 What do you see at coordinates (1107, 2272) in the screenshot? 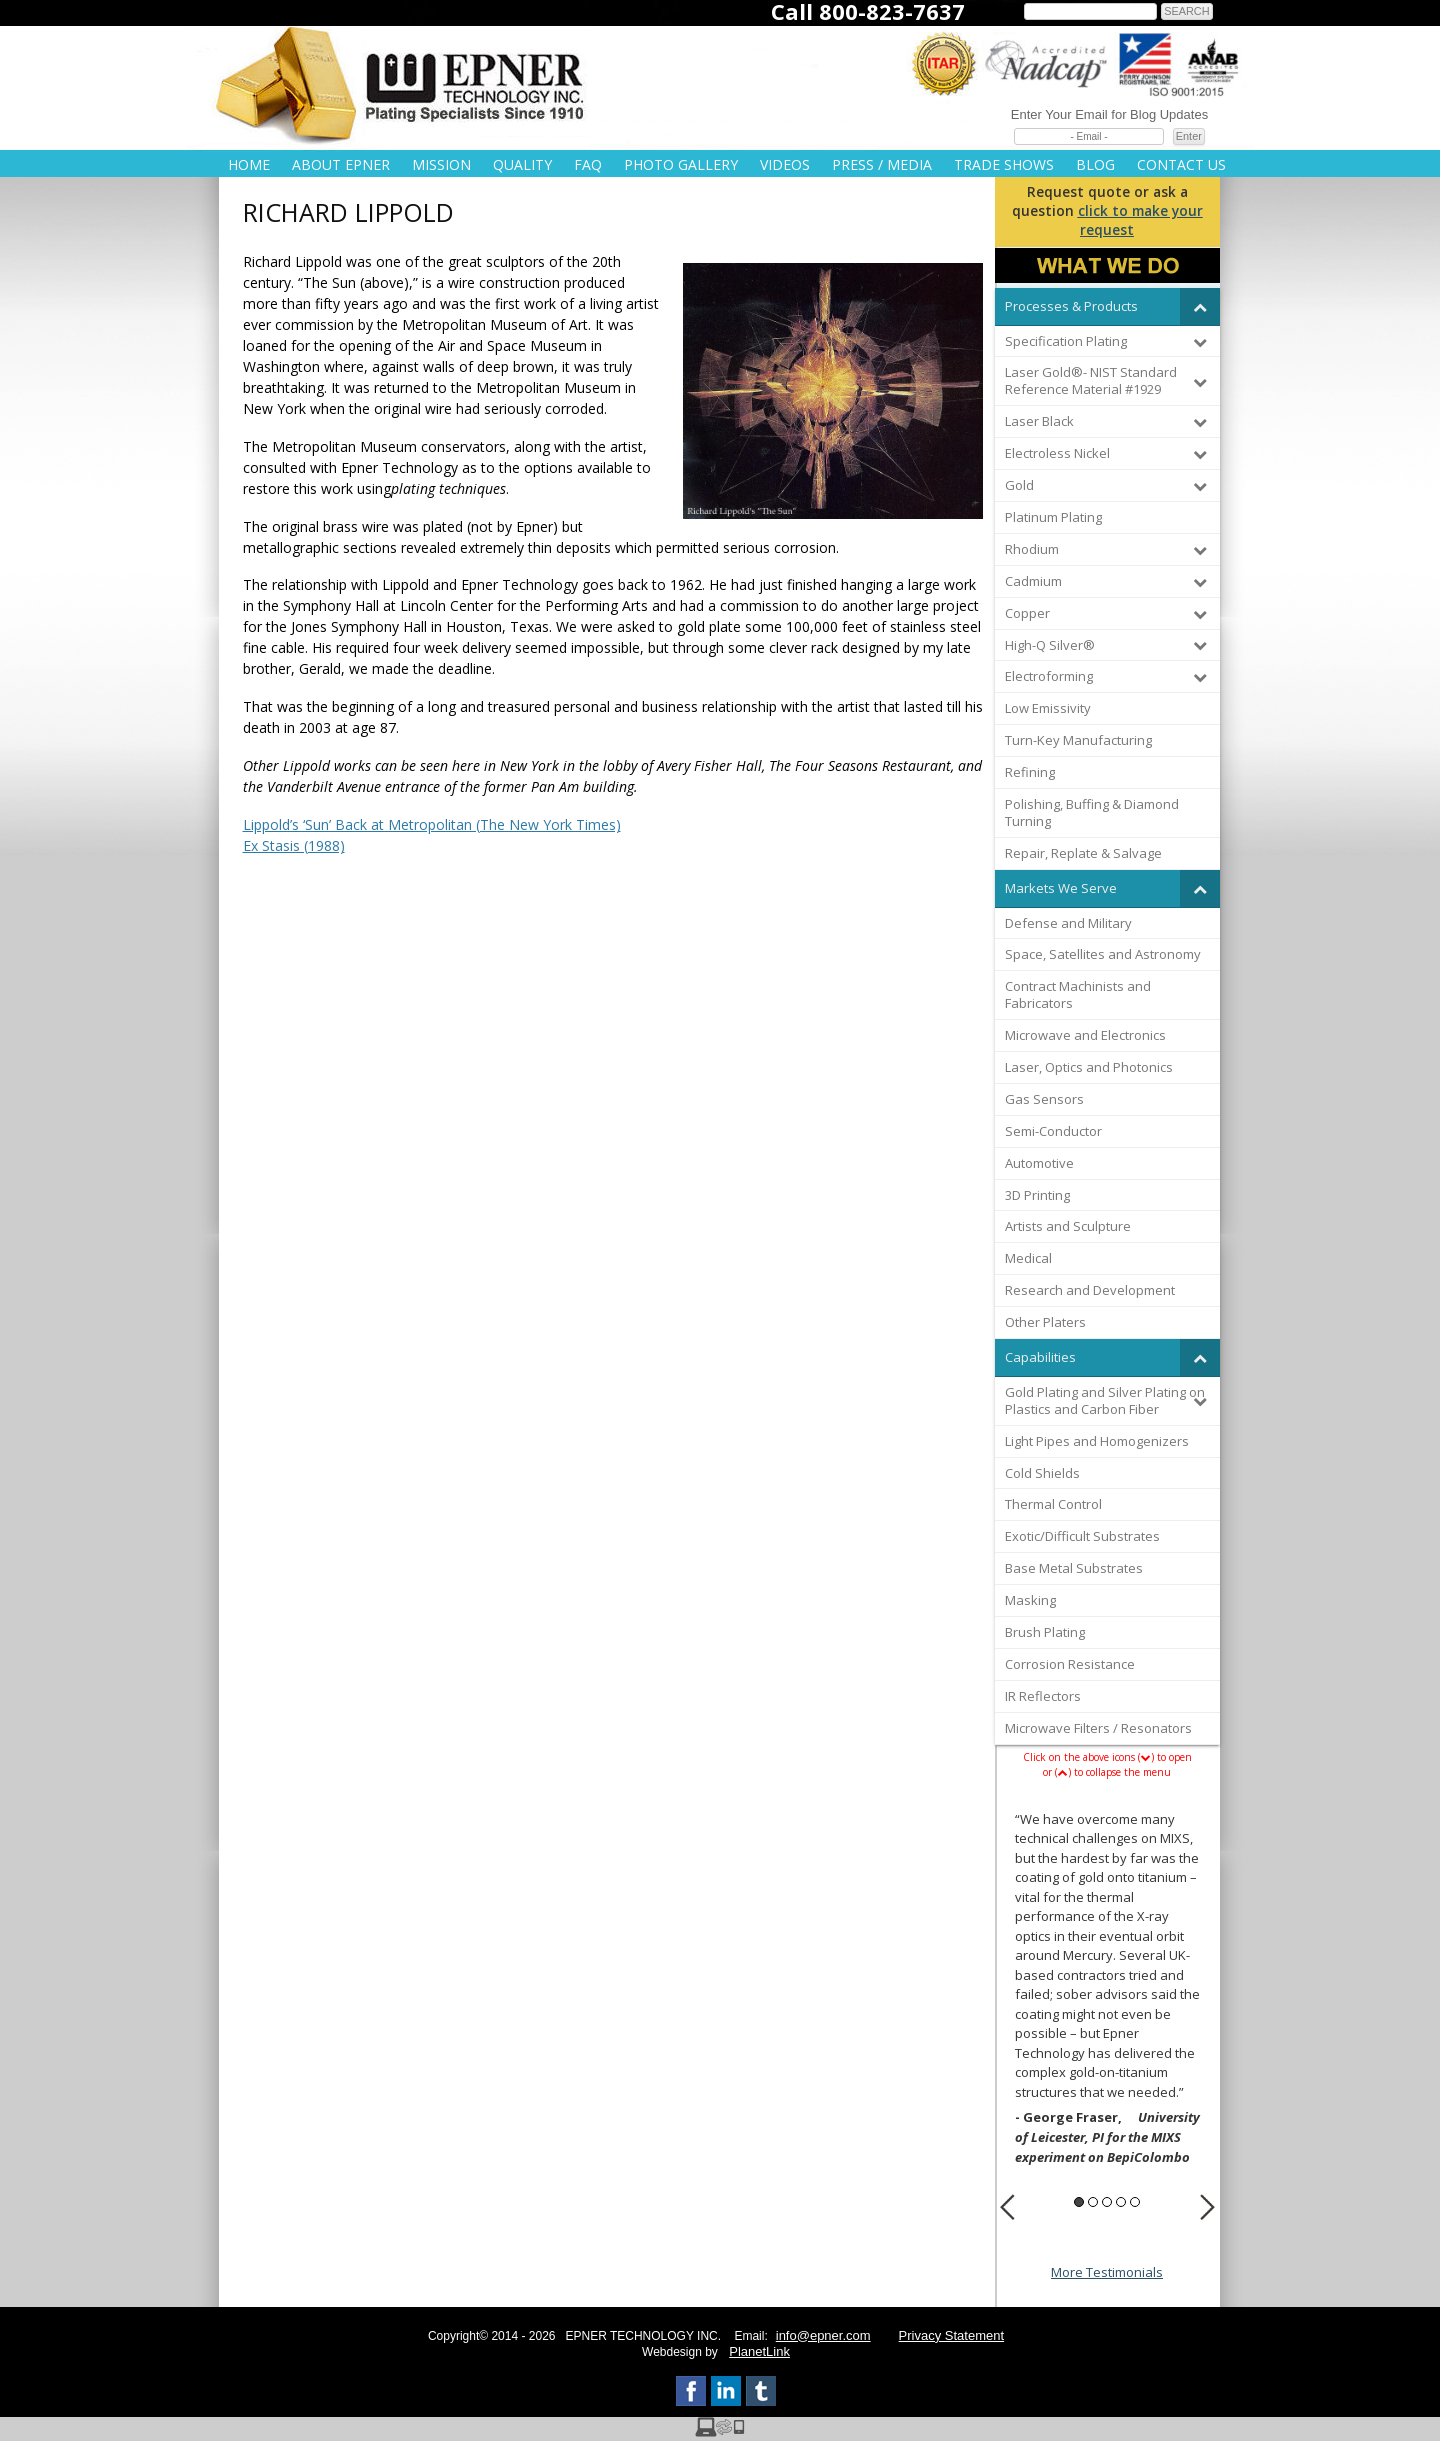
I see `More Testimonials` at bounding box center [1107, 2272].